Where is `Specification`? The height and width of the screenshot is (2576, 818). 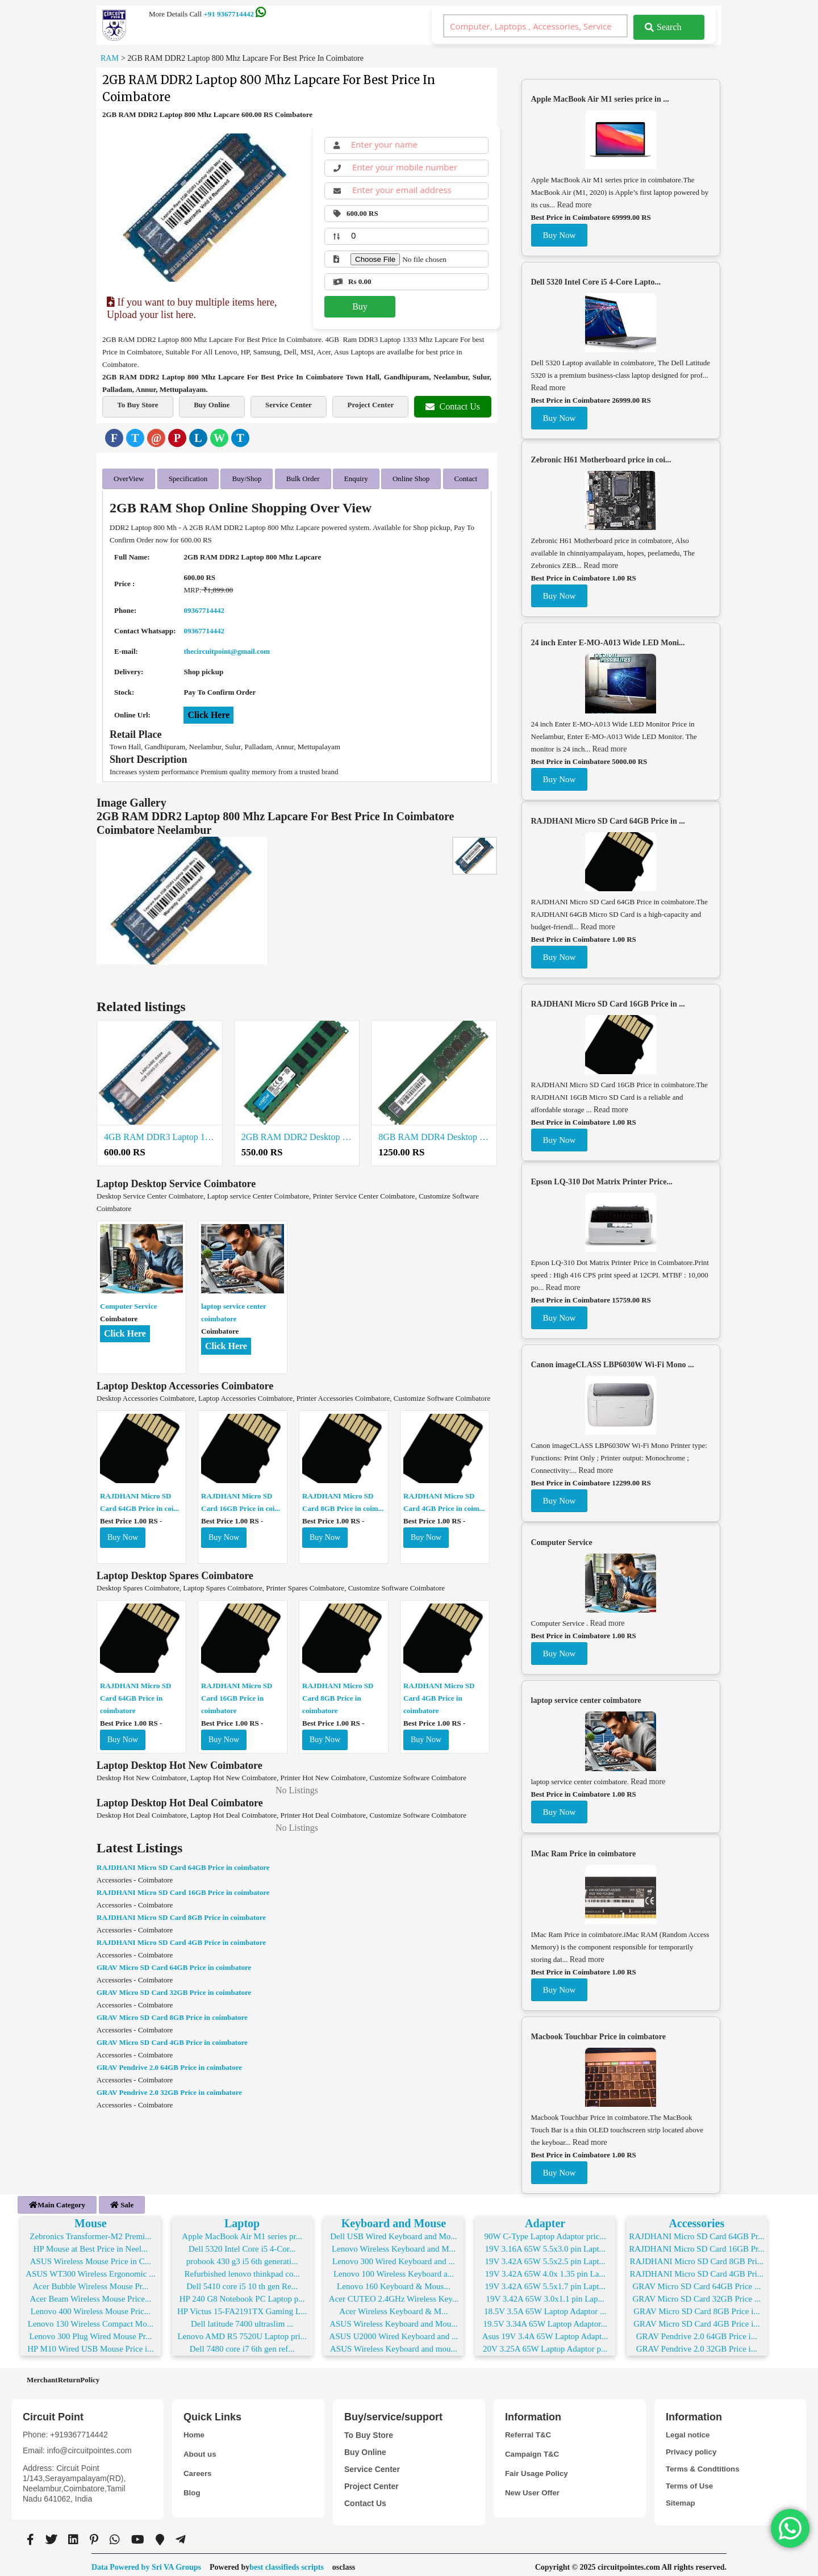
Specification is located at coordinates (188, 476).